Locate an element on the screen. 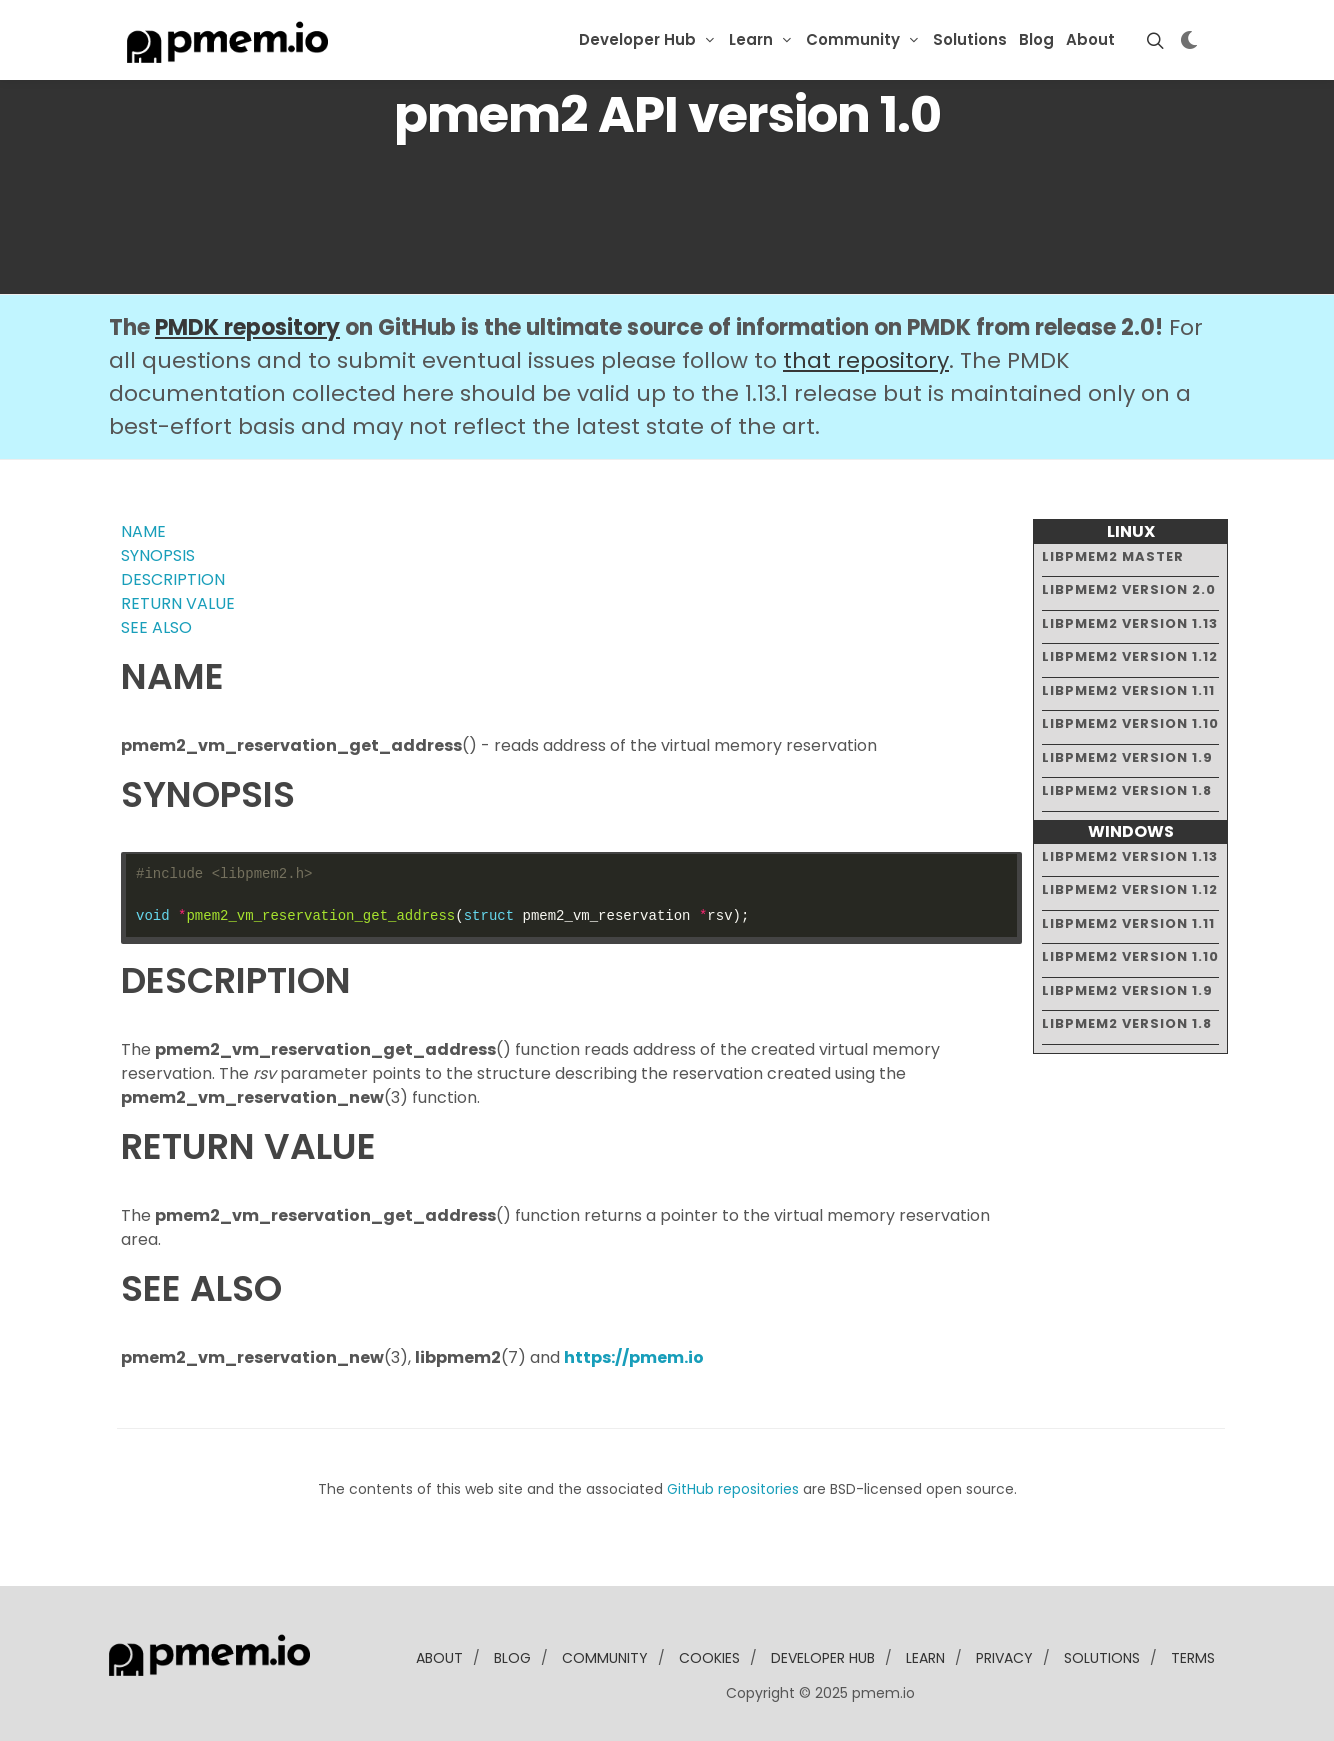 Image resolution: width=1334 pixels, height=1741 pixels. GitHub repositories is located at coordinates (733, 1489).